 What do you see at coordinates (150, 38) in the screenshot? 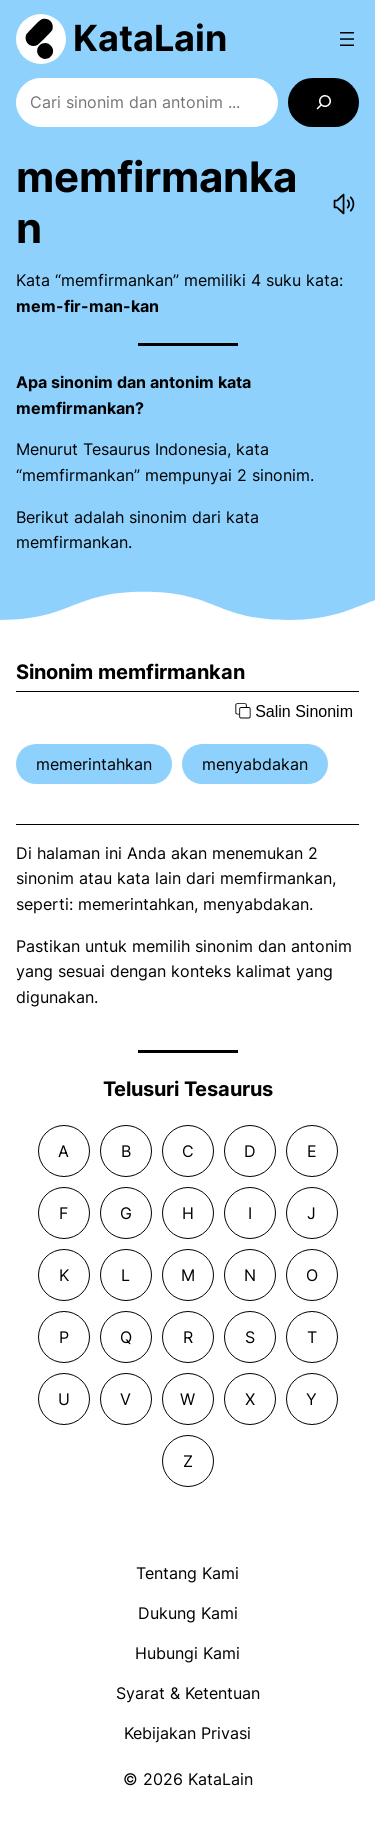
I see `KataLain` at bounding box center [150, 38].